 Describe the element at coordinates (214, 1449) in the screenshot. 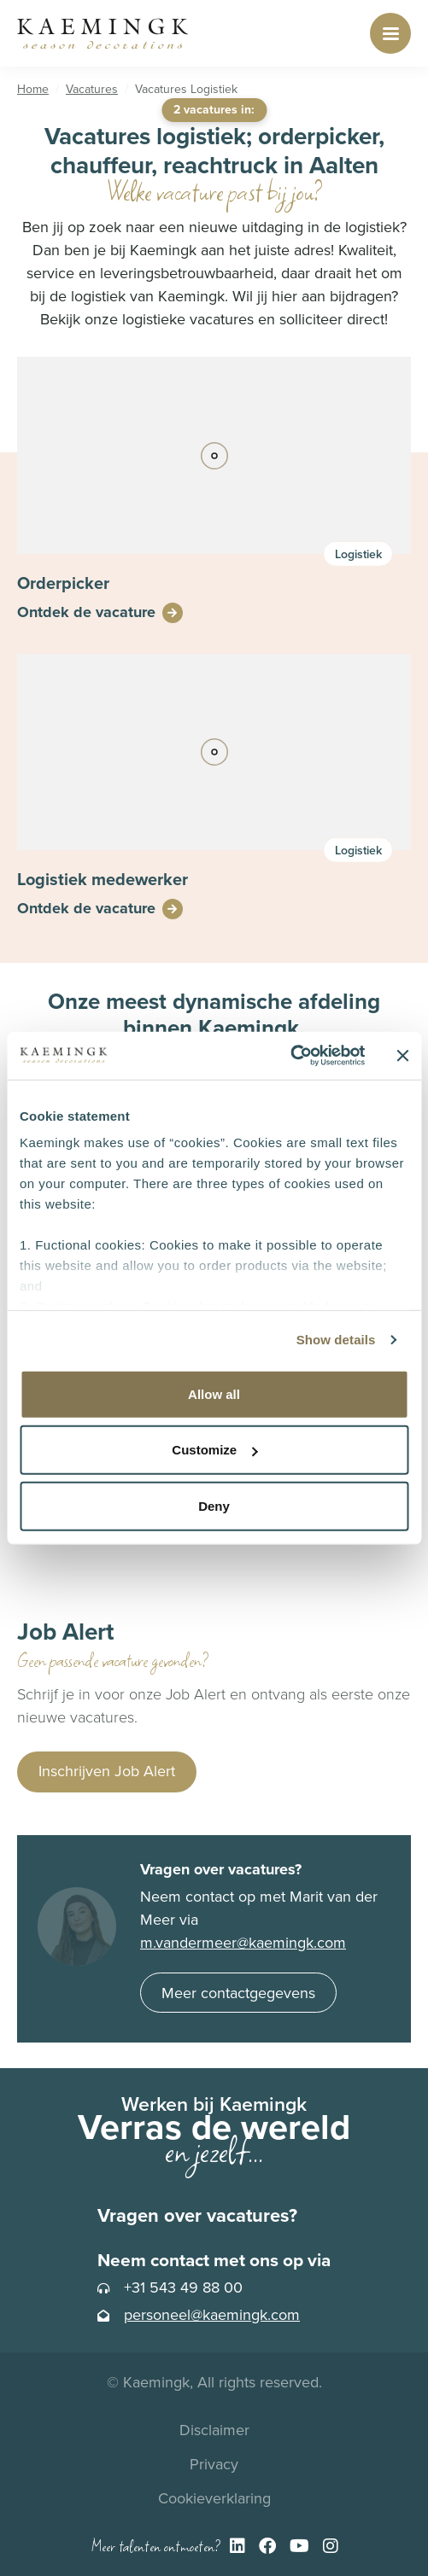

I see `Customize` at that location.